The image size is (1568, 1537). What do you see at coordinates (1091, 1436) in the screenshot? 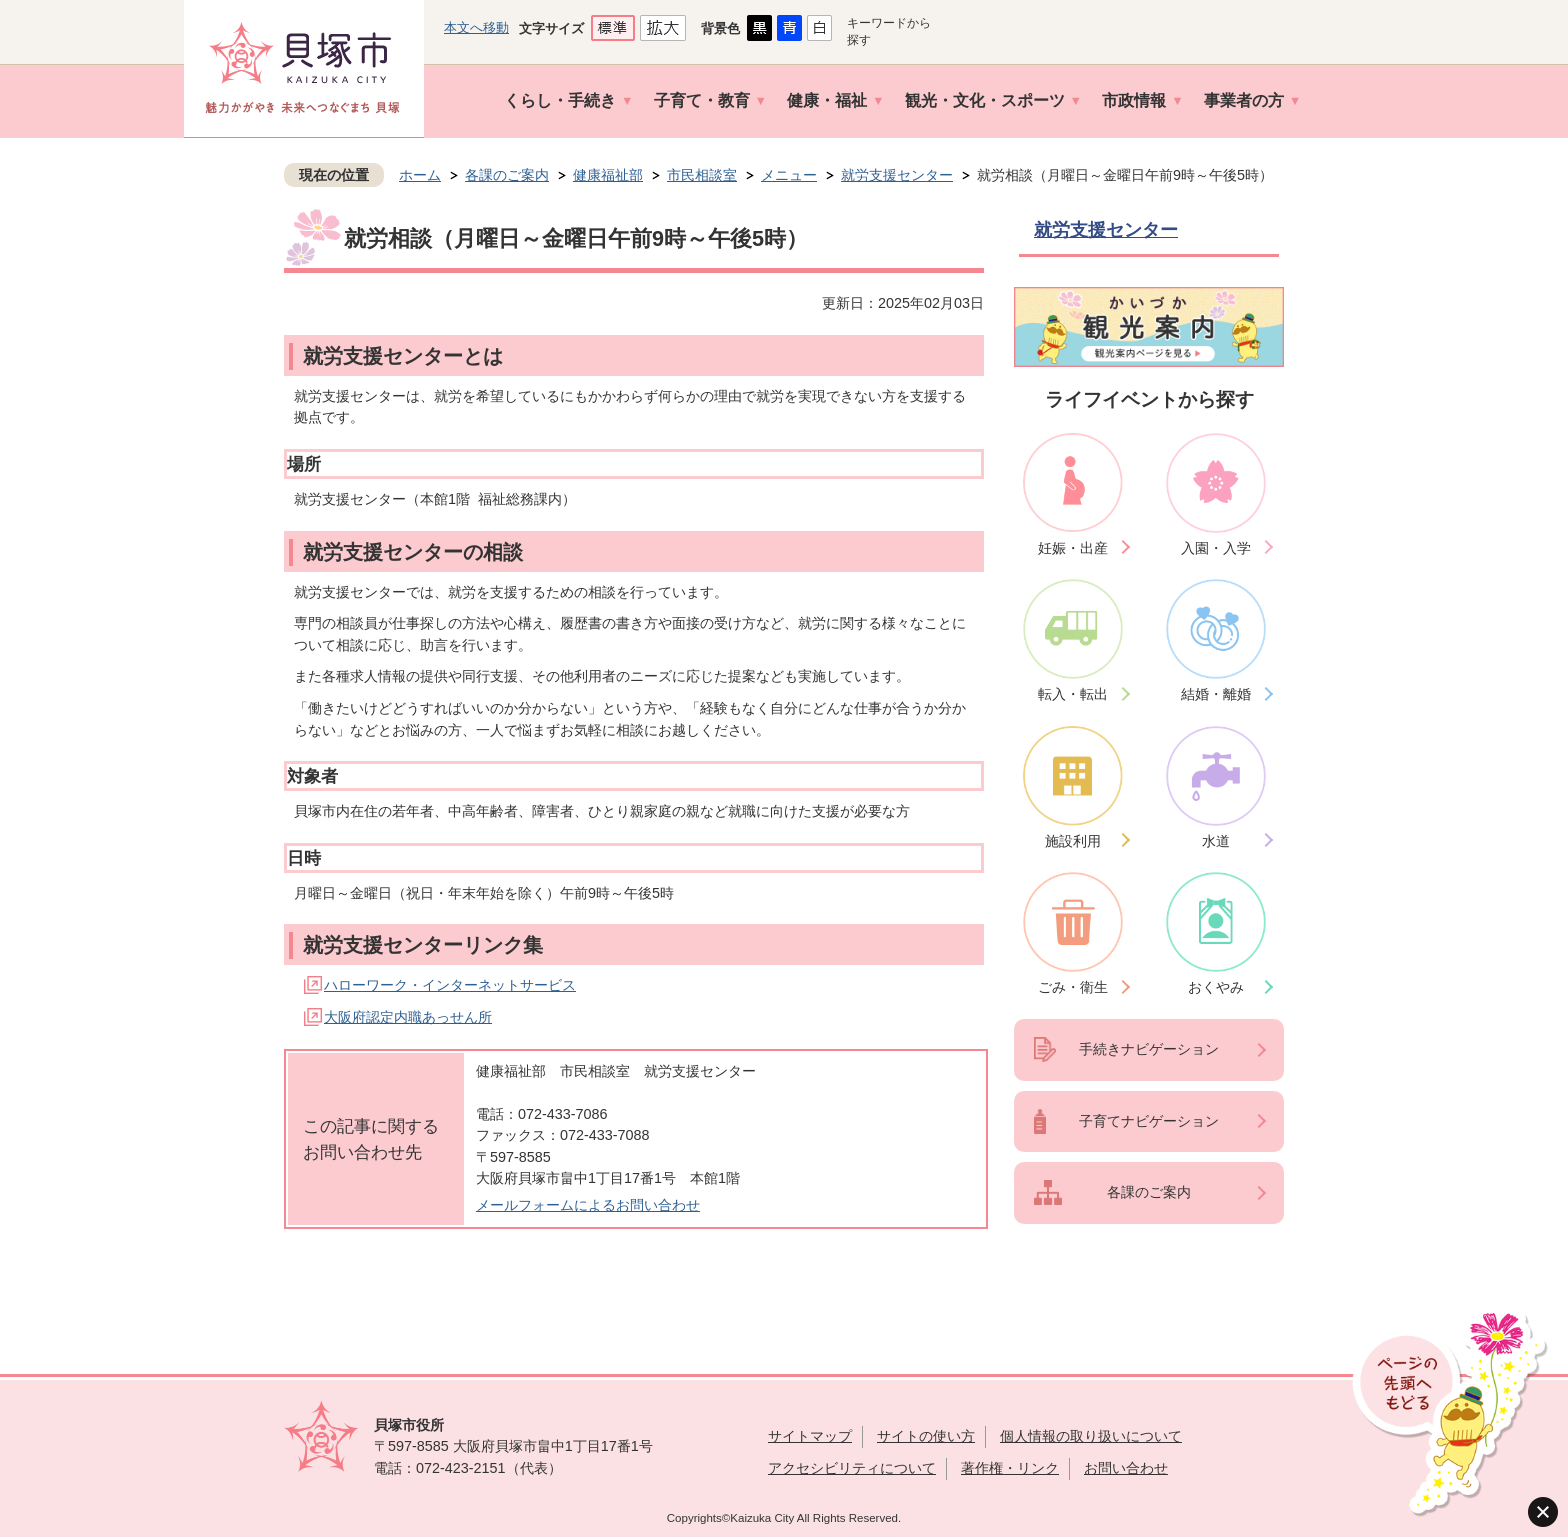
I see `個人情報の取り扱いについて` at bounding box center [1091, 1436].